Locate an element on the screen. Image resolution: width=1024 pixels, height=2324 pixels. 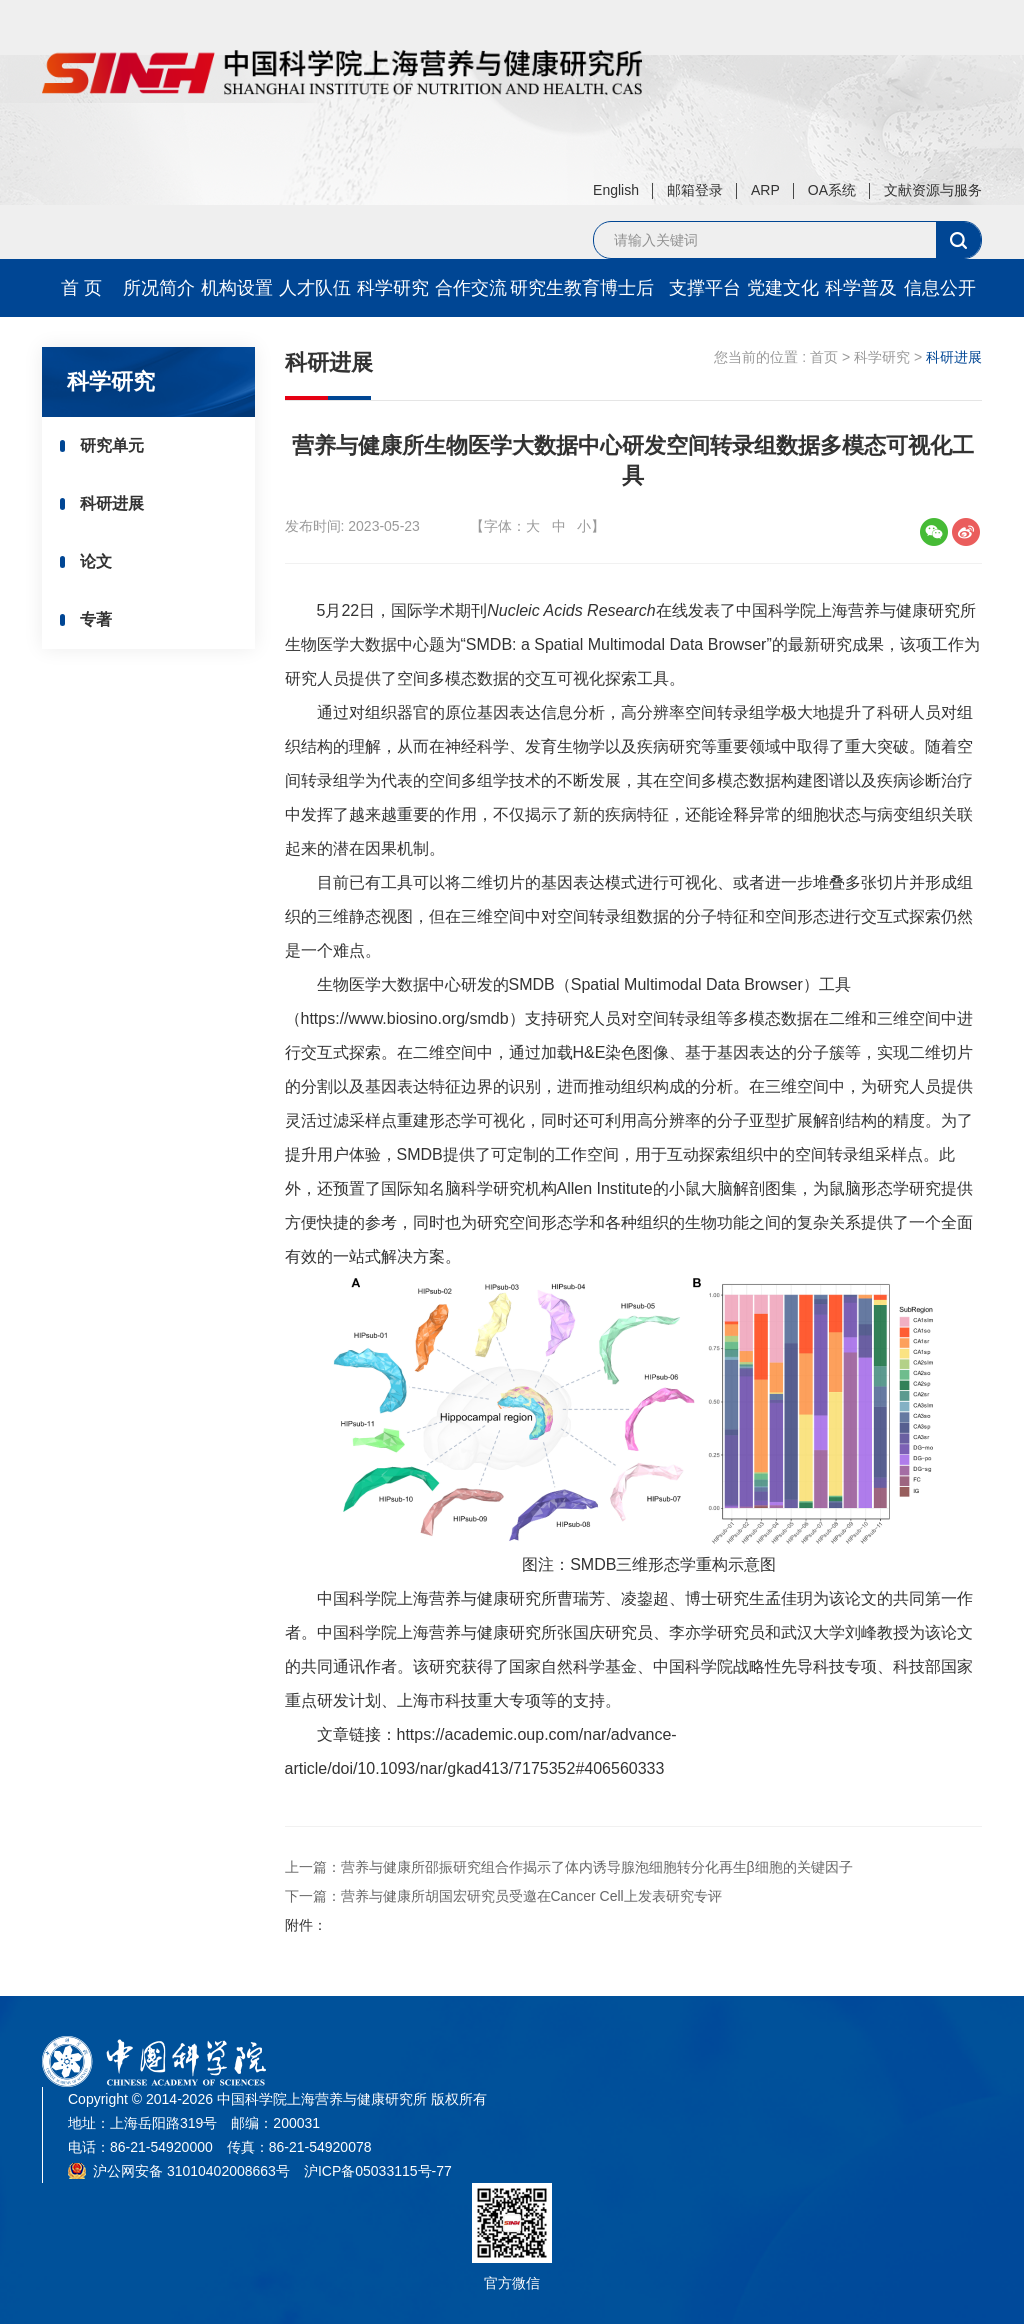
党建文化 is located at coordinates (783, 288).